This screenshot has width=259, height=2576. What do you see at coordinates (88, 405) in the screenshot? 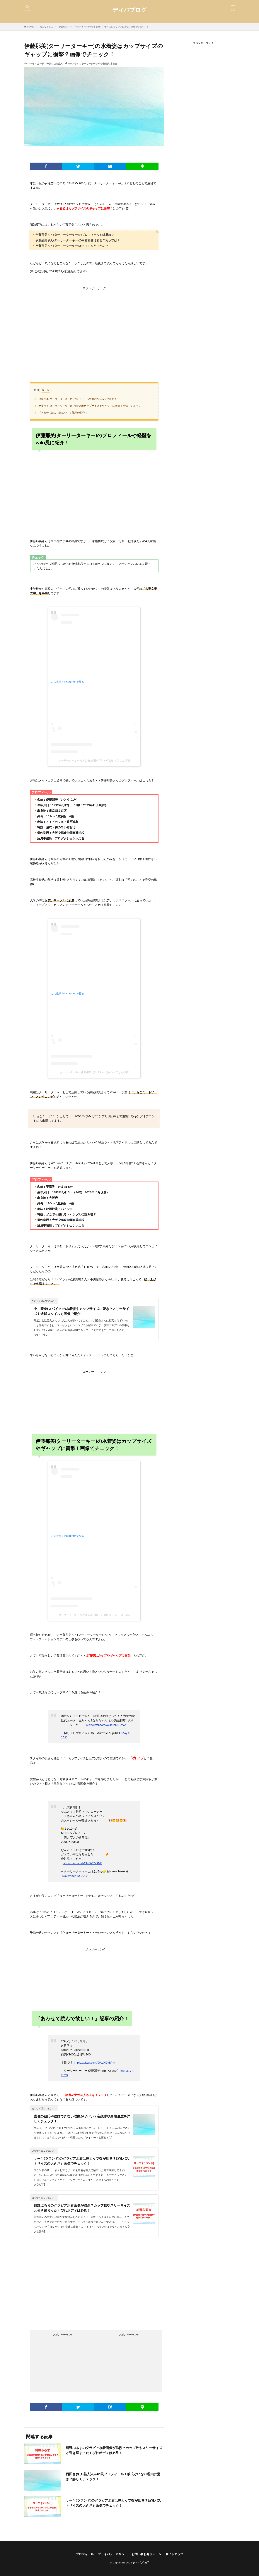
I see `伊藤那美(ターリーターキー)の水着姿はカップサイズやギャップに衝撃！画像でチェック！` at bounding box center [88, 405].